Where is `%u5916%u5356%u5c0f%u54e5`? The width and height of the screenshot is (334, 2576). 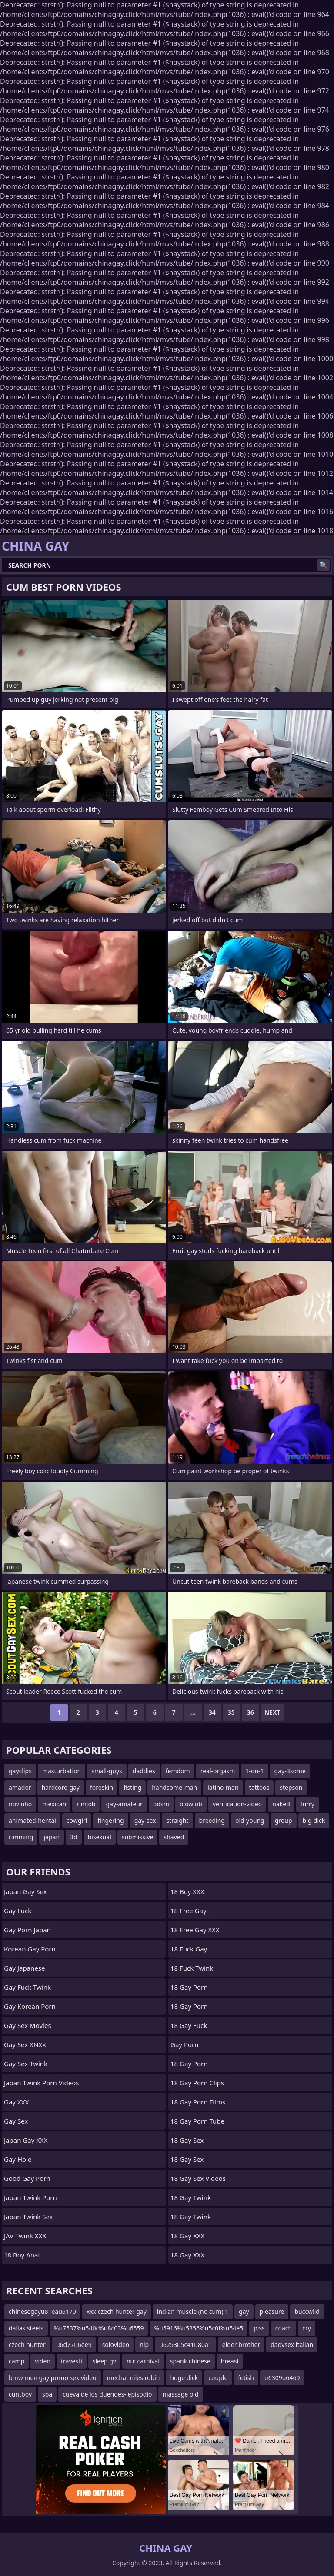
%u5916%u5356%u5c0f%u54e5 is located at coordinates (198, 2328).